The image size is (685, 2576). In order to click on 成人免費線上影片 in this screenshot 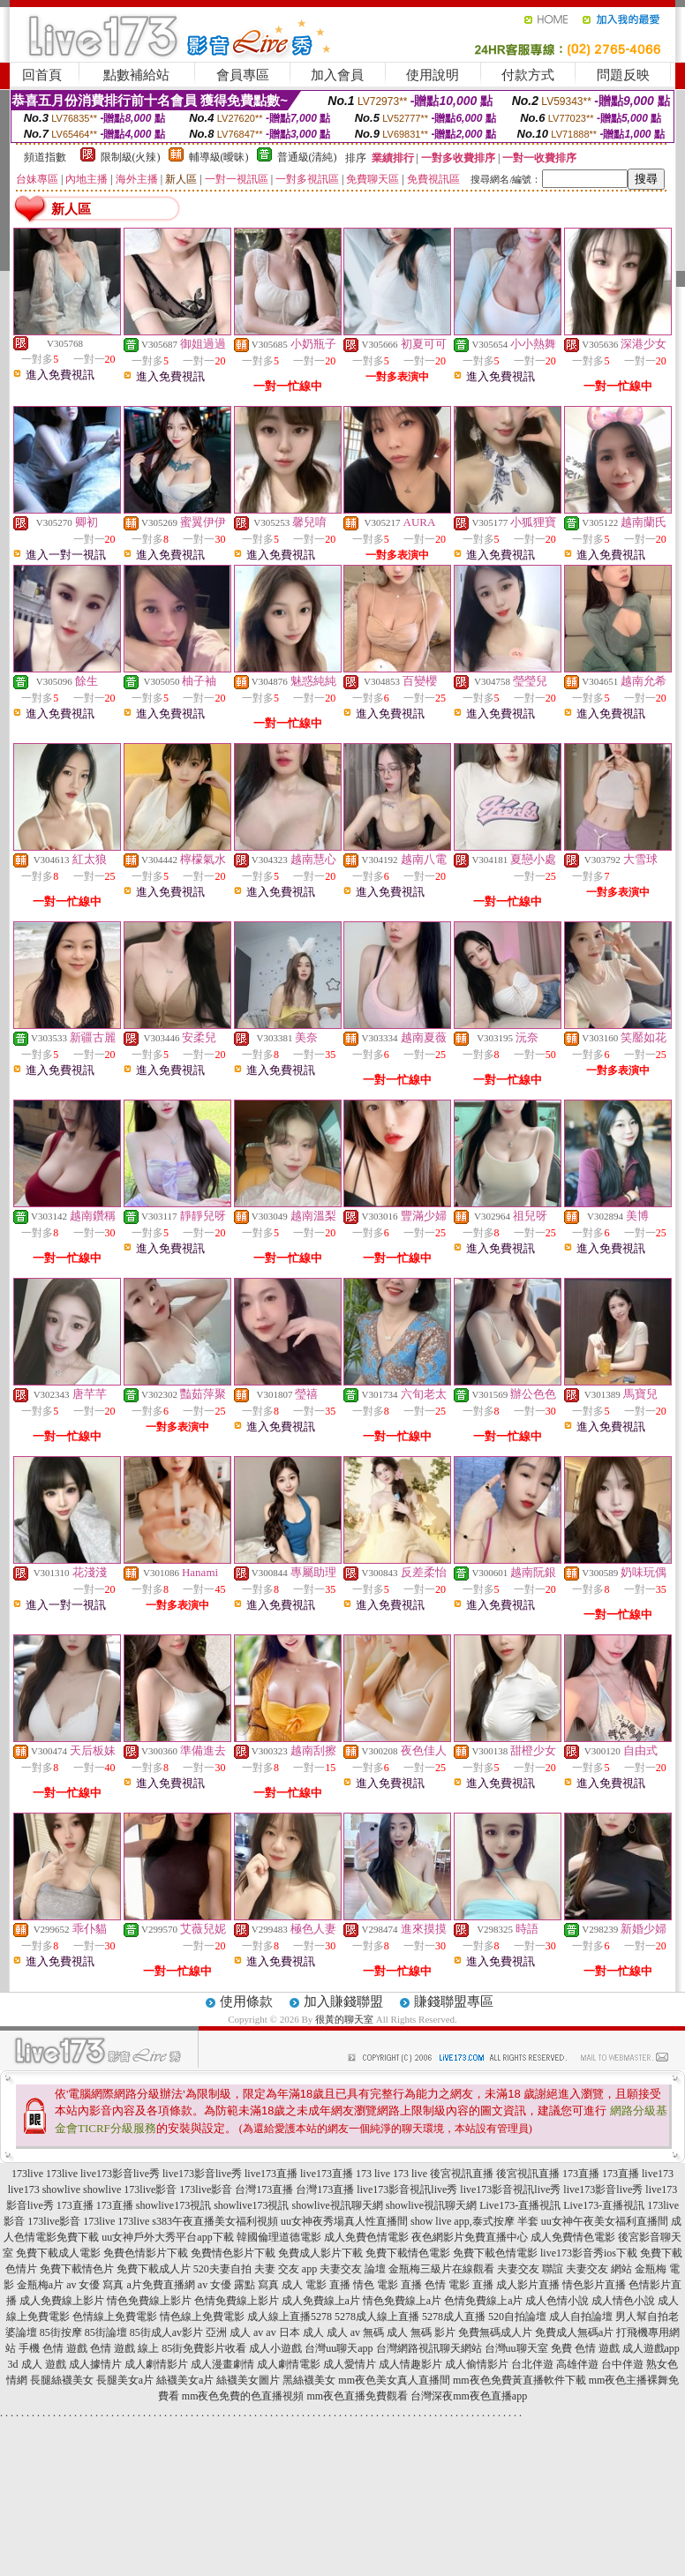, I will do `click(61, 2300)`.